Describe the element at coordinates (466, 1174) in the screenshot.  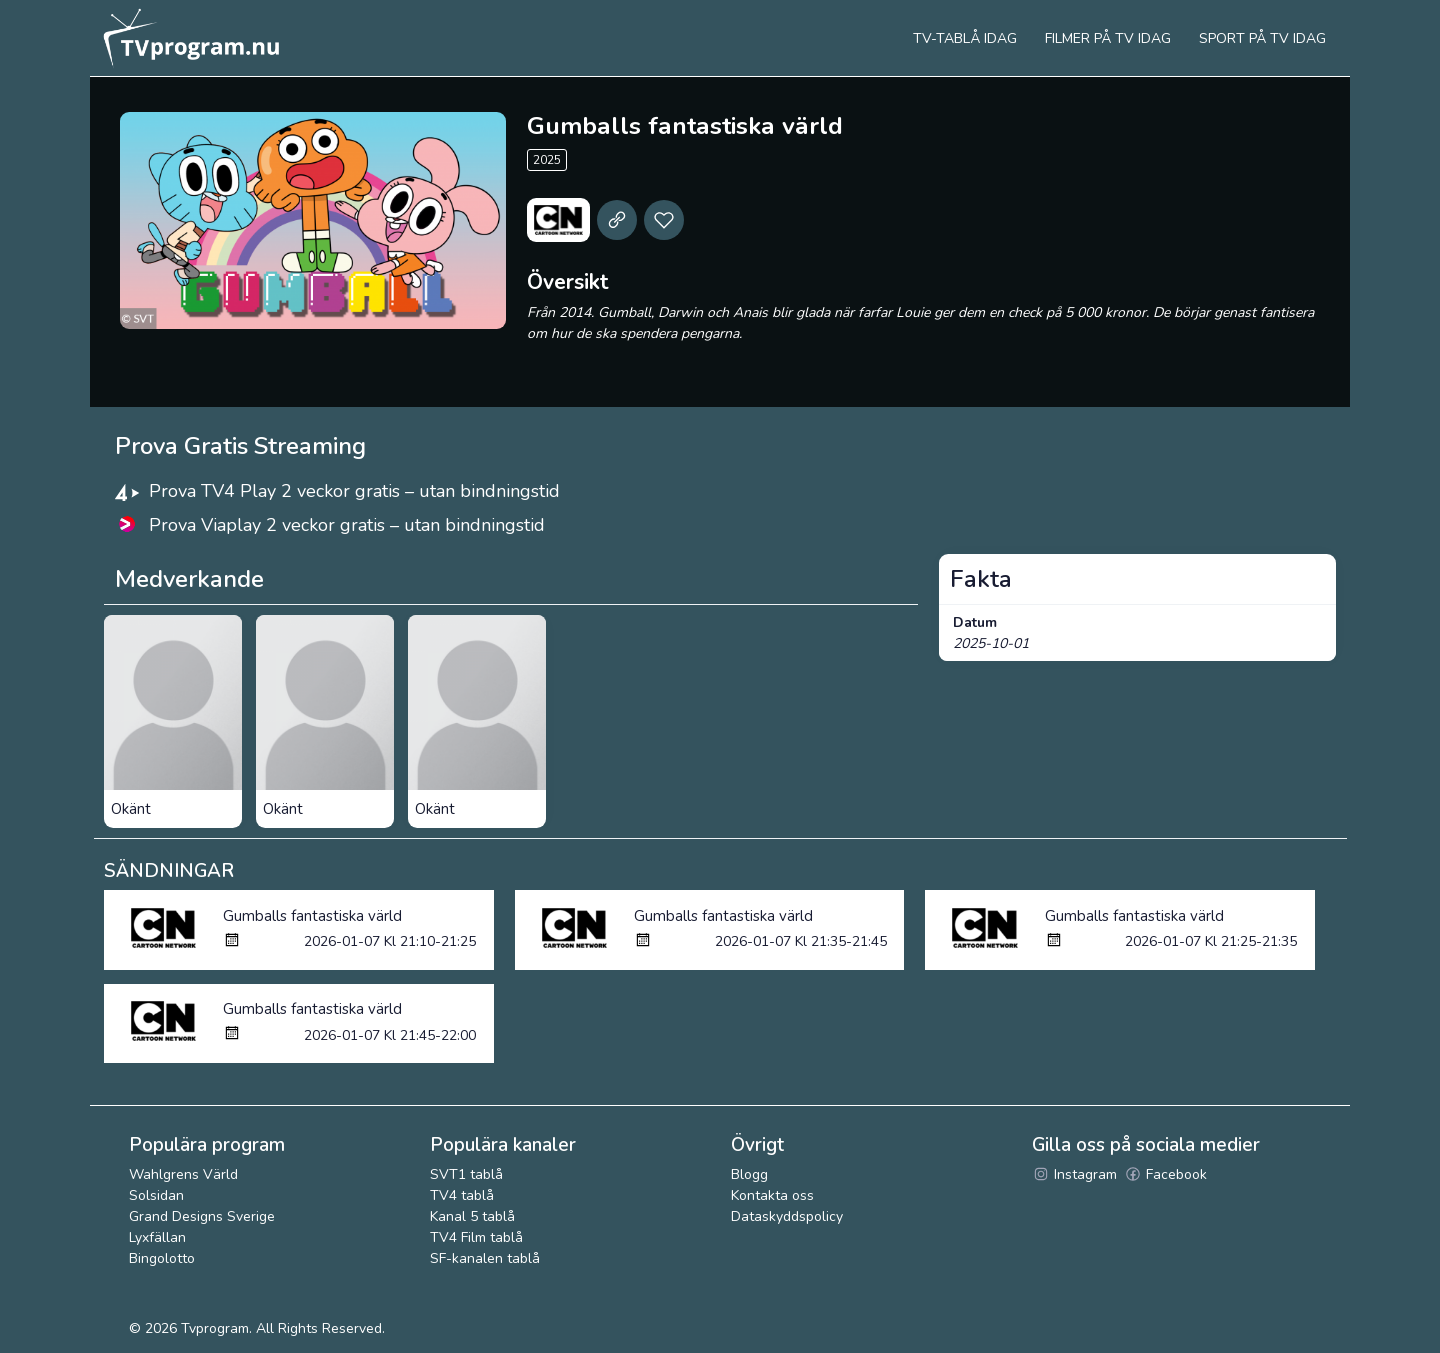
I see `SVT1 tablå` at that location.